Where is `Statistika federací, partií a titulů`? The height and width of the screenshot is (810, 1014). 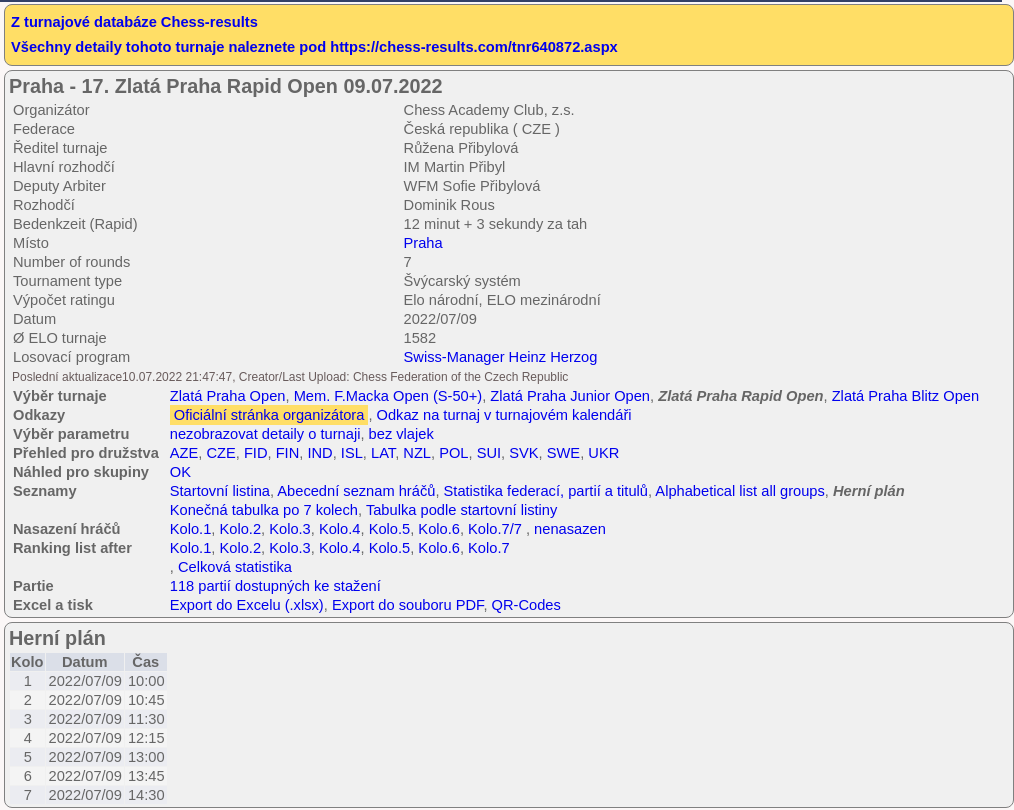
Statistika federací, partií a titulů is located at coordinates (546, 491).